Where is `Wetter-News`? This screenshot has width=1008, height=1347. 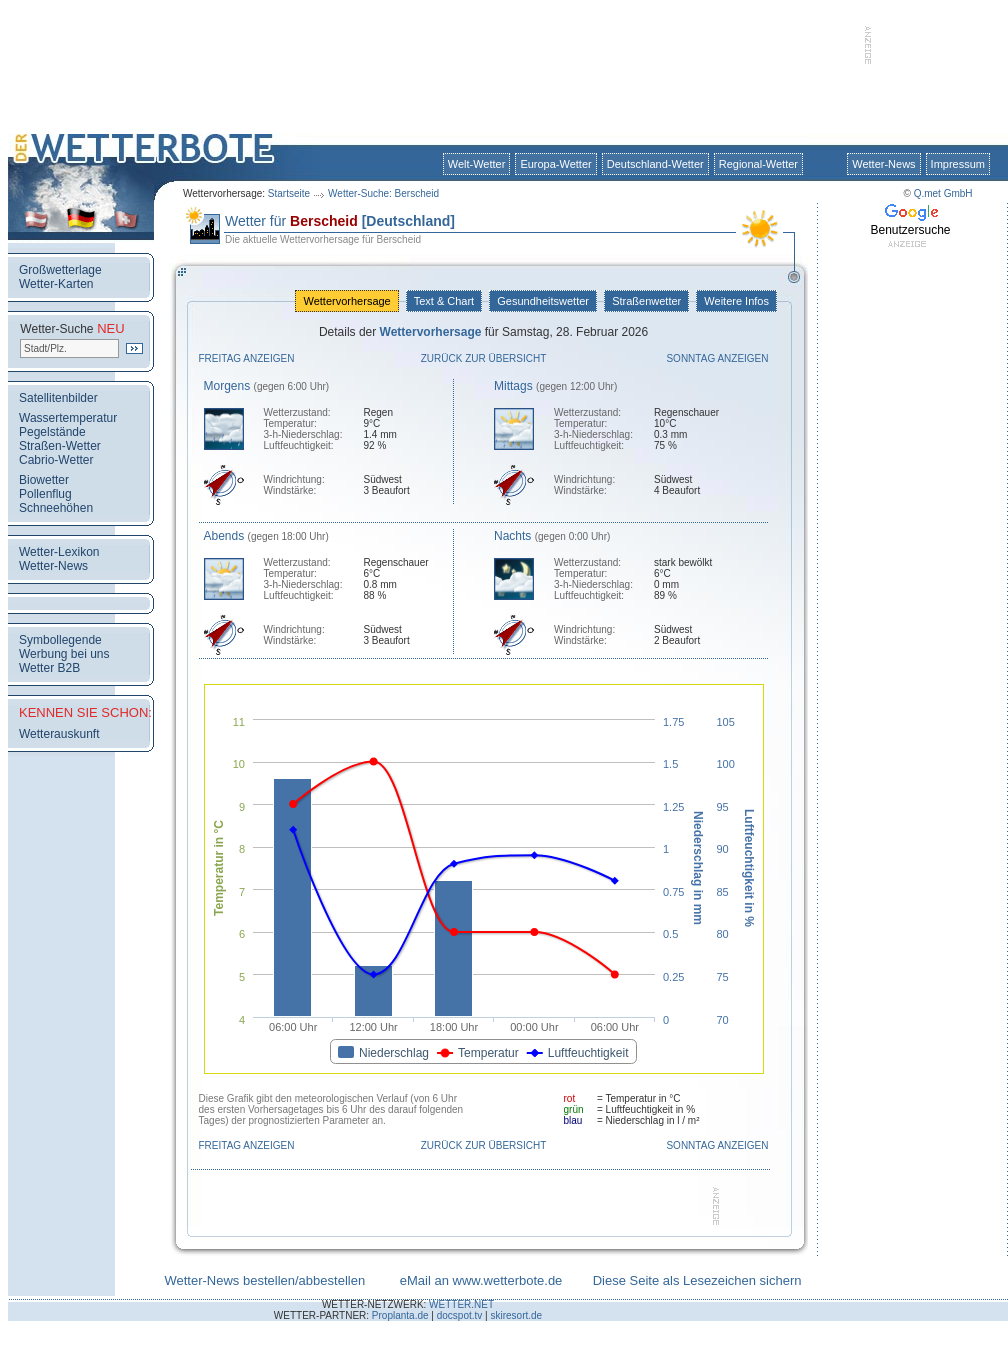 Wetter-News is located at coordinates (883, 164).